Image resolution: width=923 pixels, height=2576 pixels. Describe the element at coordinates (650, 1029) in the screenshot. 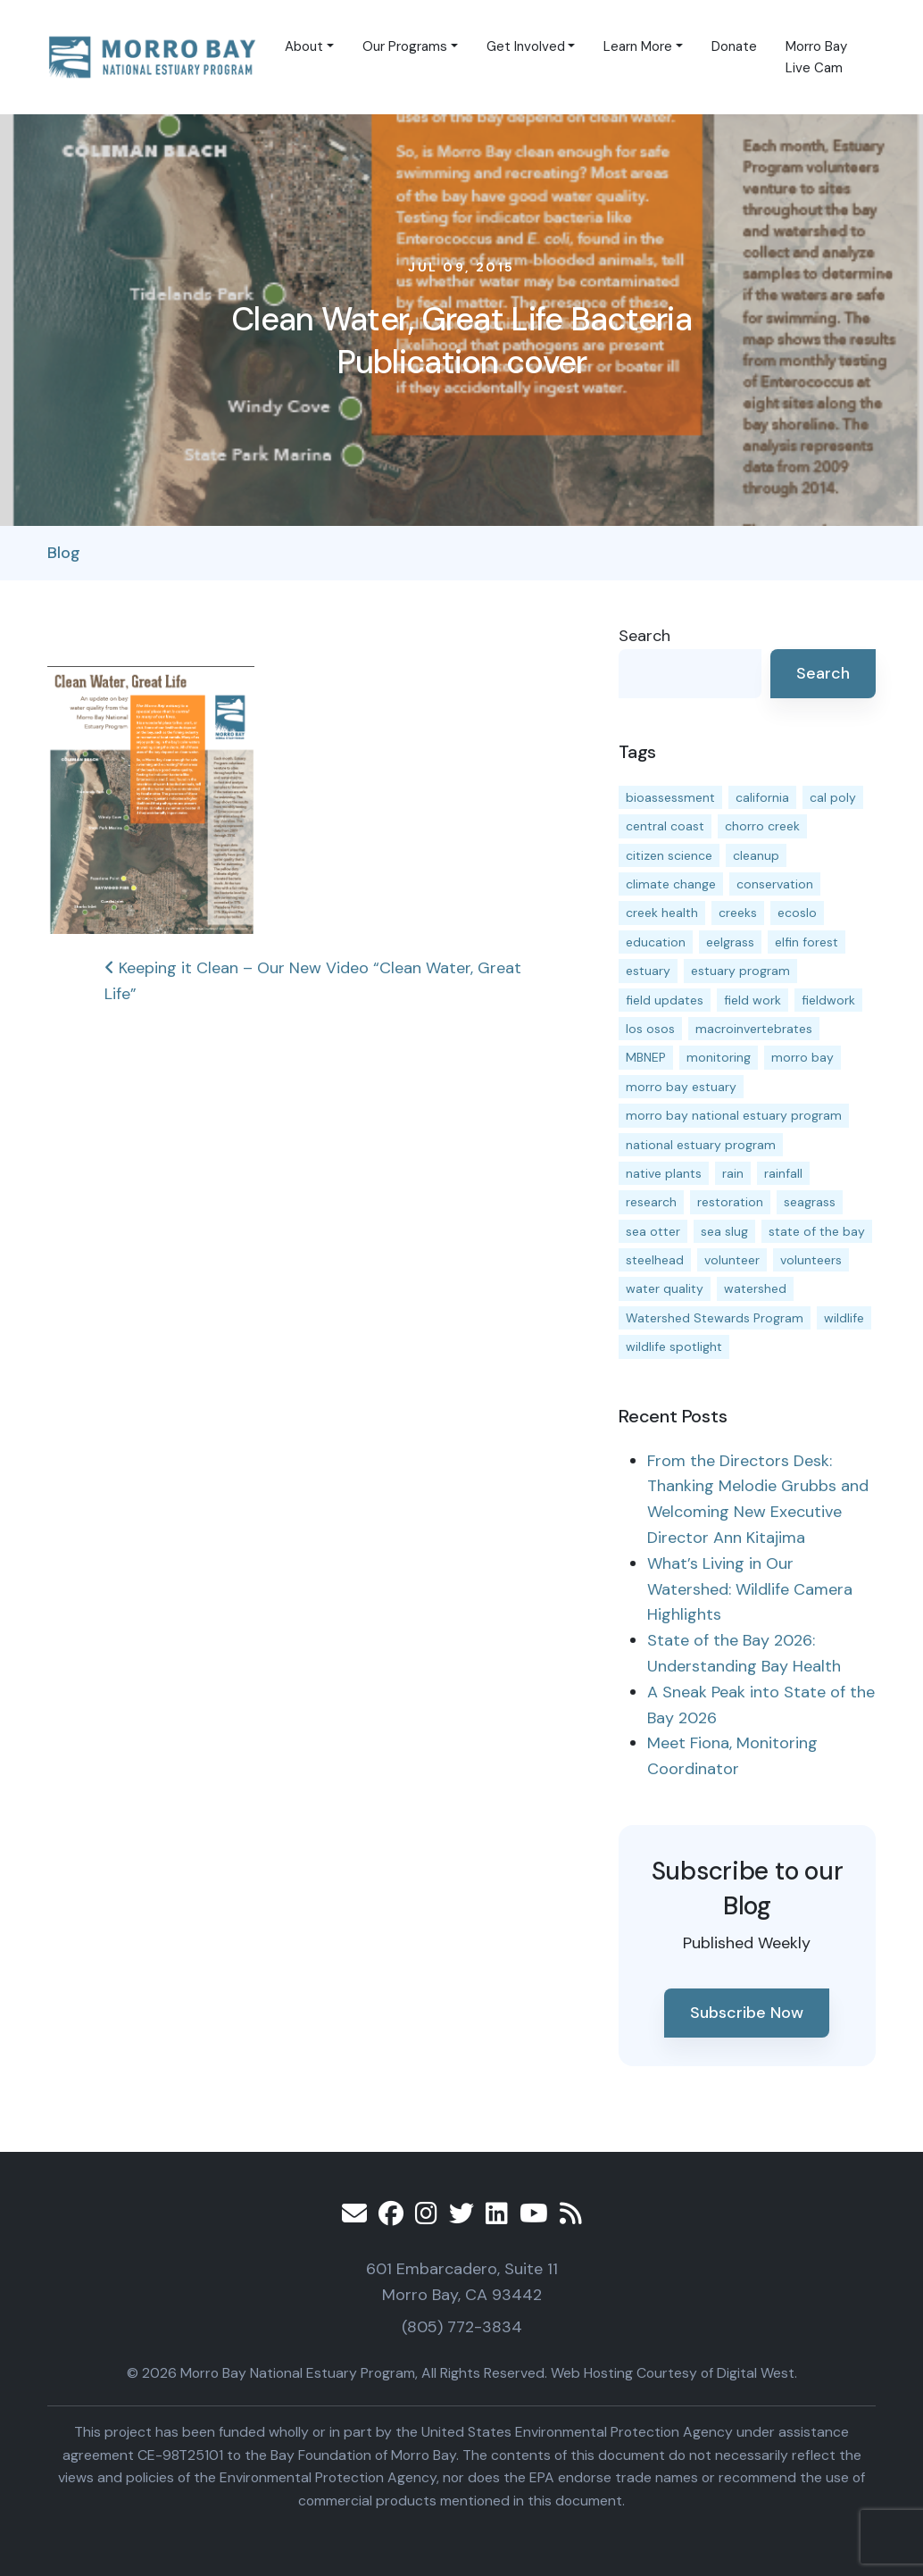

I see `los osos [los osos (25 items)]` at that location.